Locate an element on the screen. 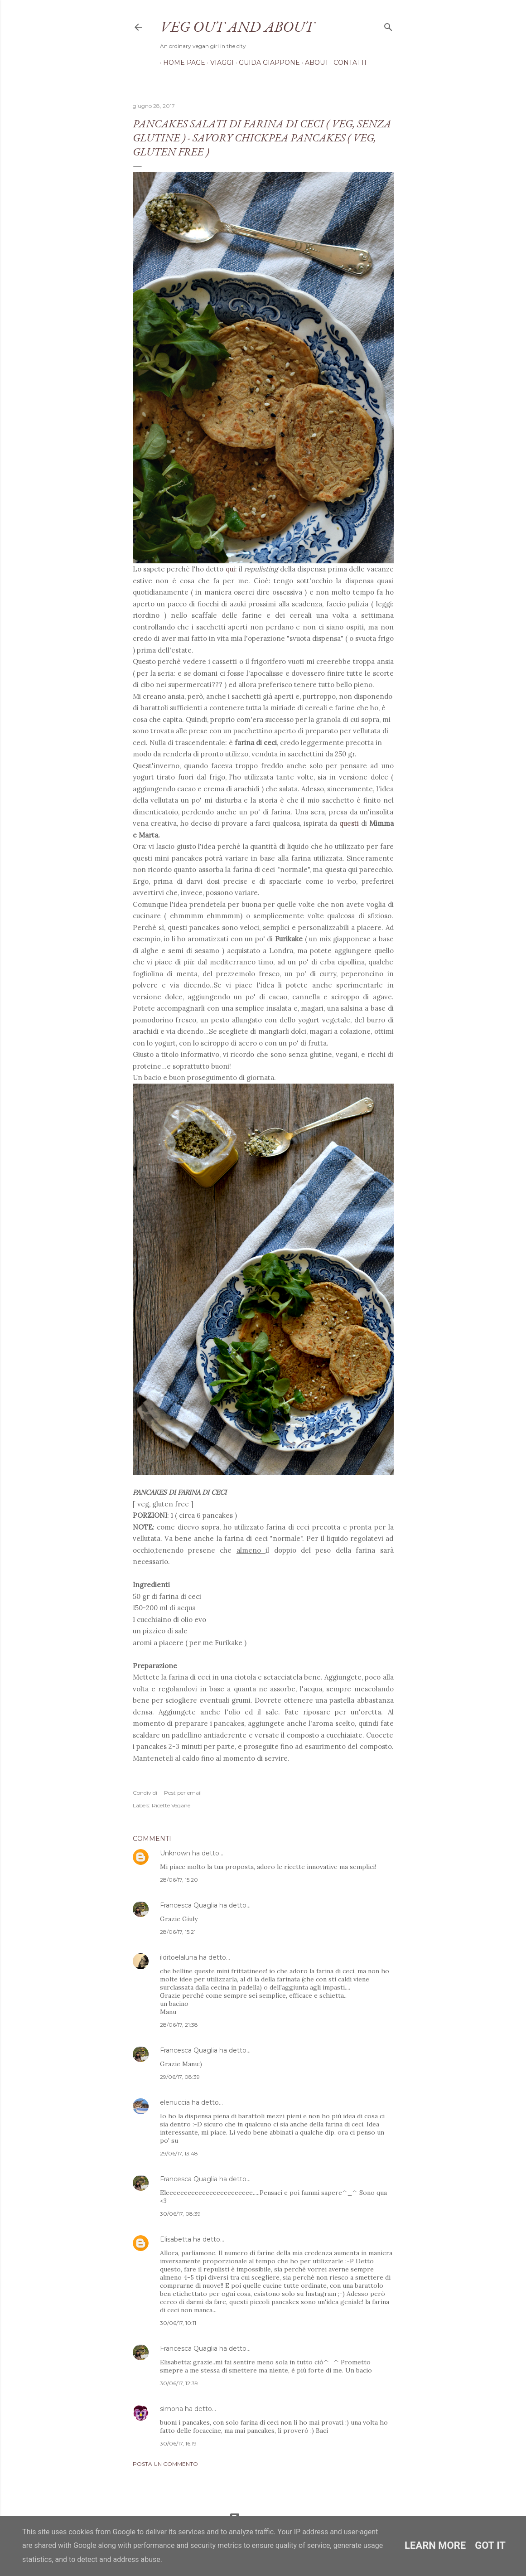 The width and height of the screenshot is (526, 2576). Elisabetta is located at coordinates (175, 2239).